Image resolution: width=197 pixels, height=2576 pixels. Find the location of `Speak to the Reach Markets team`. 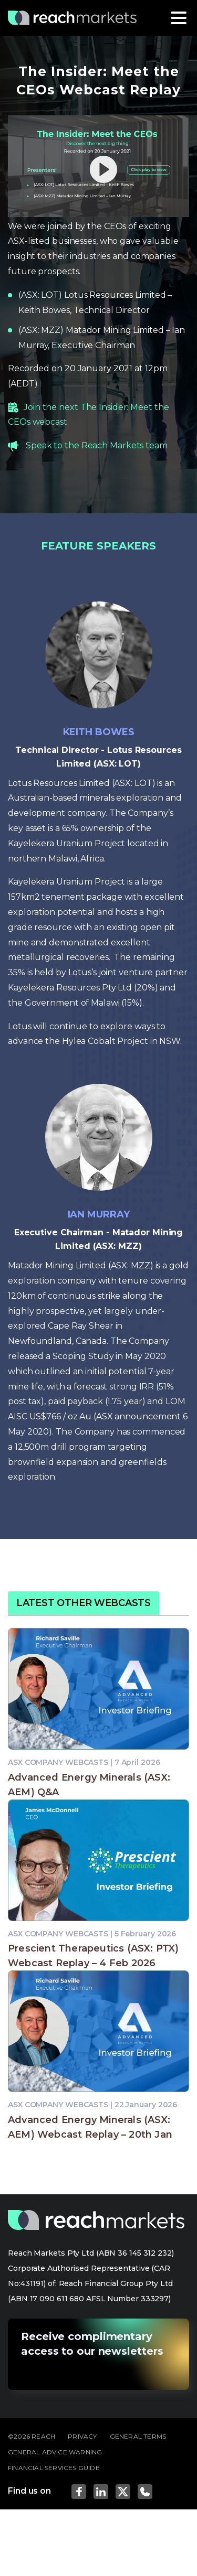

Speak to the Reach Markets team is located at coordinates (97, 445).